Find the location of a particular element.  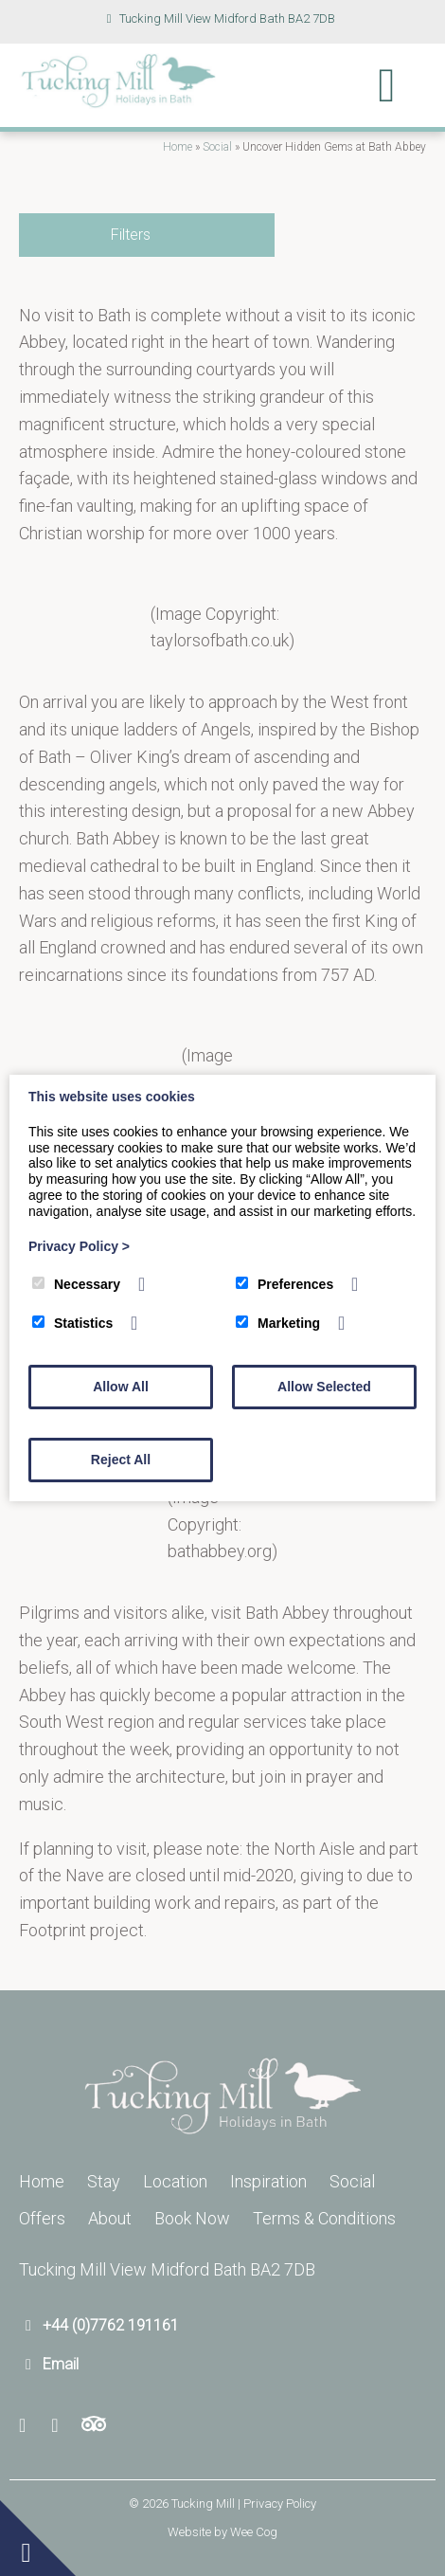

Location is located at coordinates (175, 2181).